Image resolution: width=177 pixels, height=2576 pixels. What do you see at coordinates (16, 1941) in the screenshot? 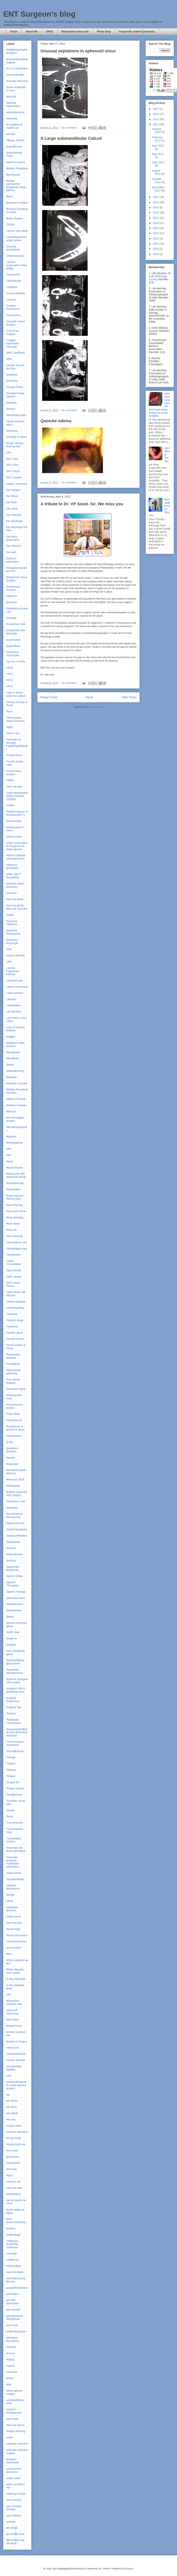
I see `Vocal granuloma` at bounding box center [16, 1941].